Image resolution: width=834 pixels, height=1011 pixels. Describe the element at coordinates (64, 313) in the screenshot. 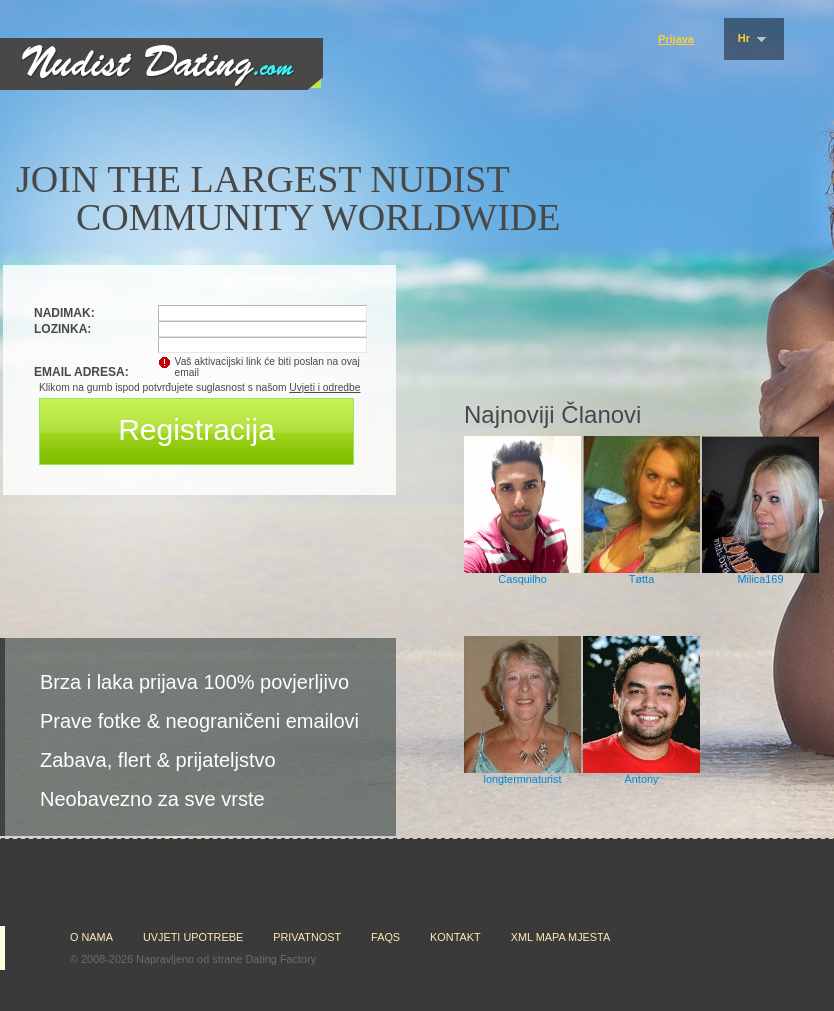

I see `Nadimak:` at that location.